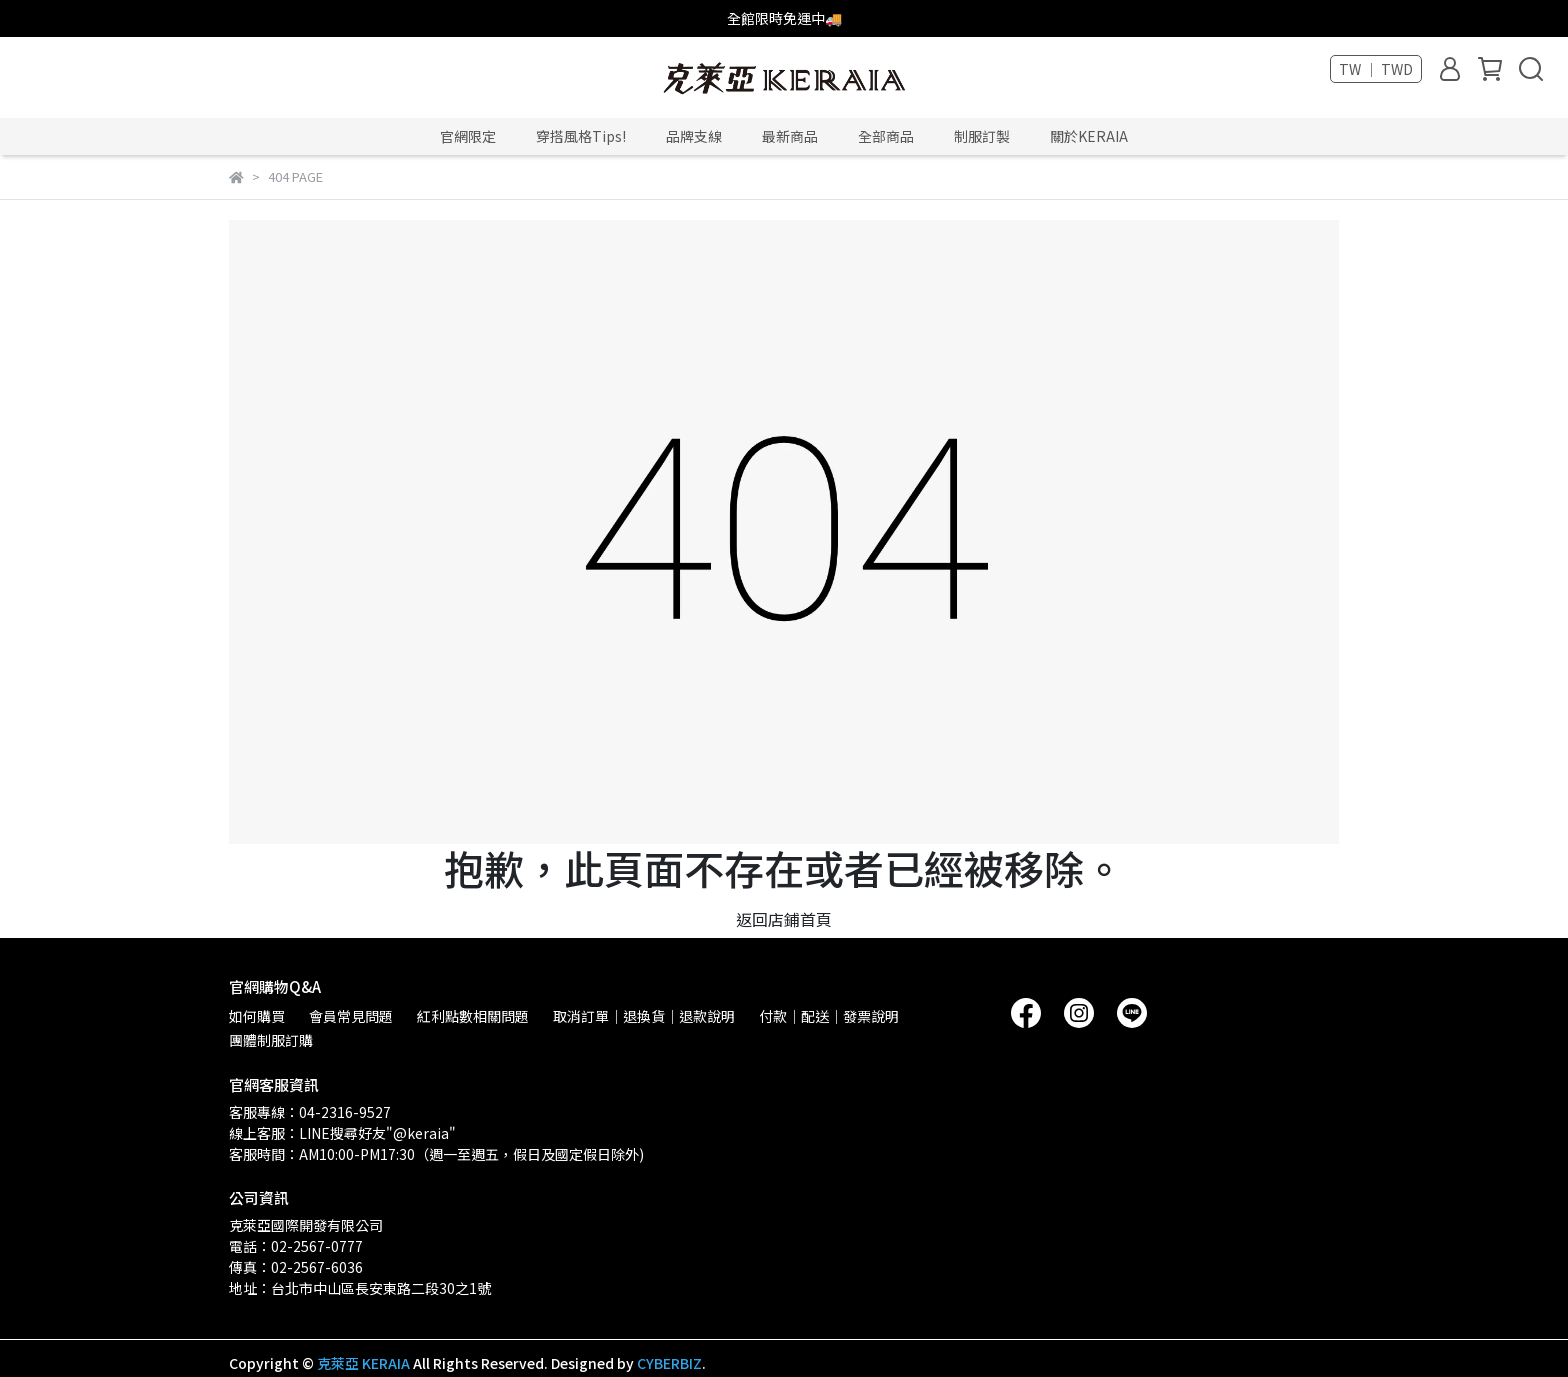 This screenshot has height=1377, width=1568. What do you see at coordinates (1376, 69) in the screenshot?
I see `TW ｜ TWD [button]` at bounding box center [1376, 69].